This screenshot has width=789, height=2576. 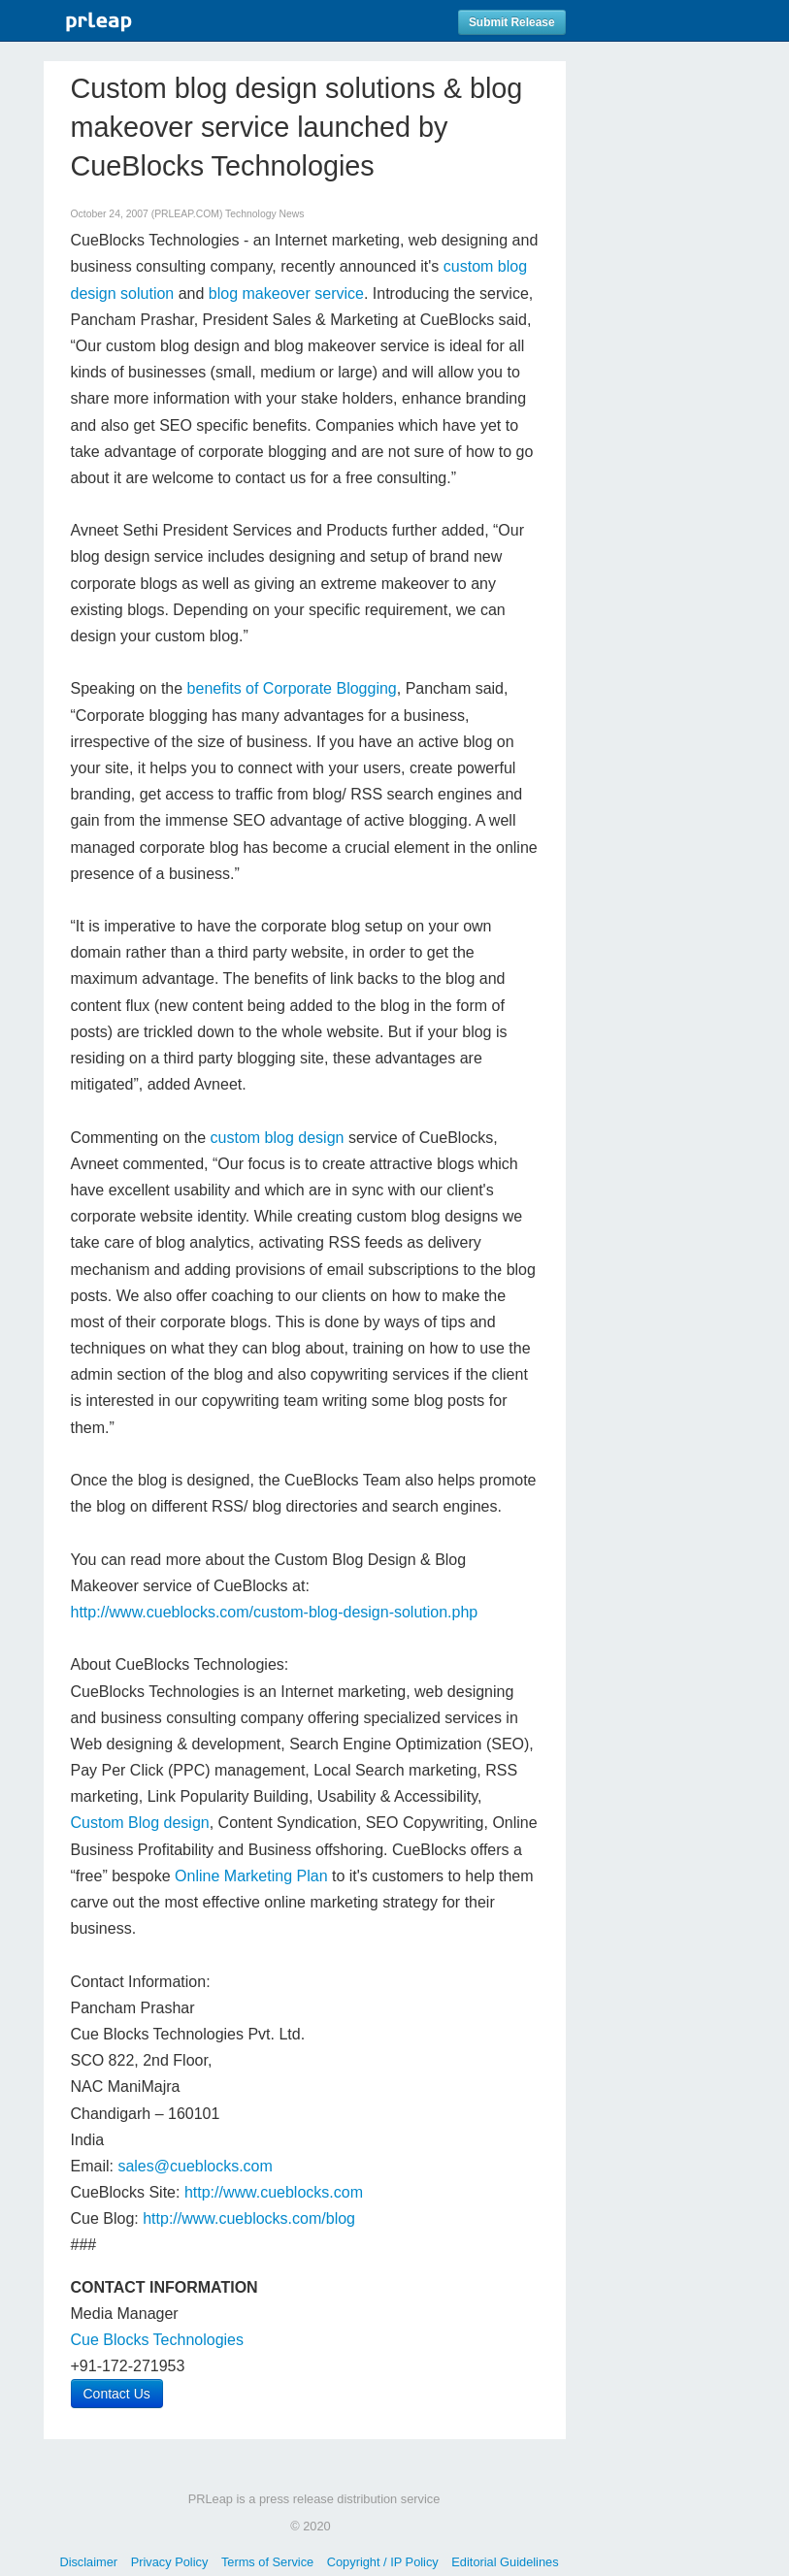 What do you see at coordinates (512, 22) in the screenshot?
I see `Submit Release` at bounding box center [512, 22].